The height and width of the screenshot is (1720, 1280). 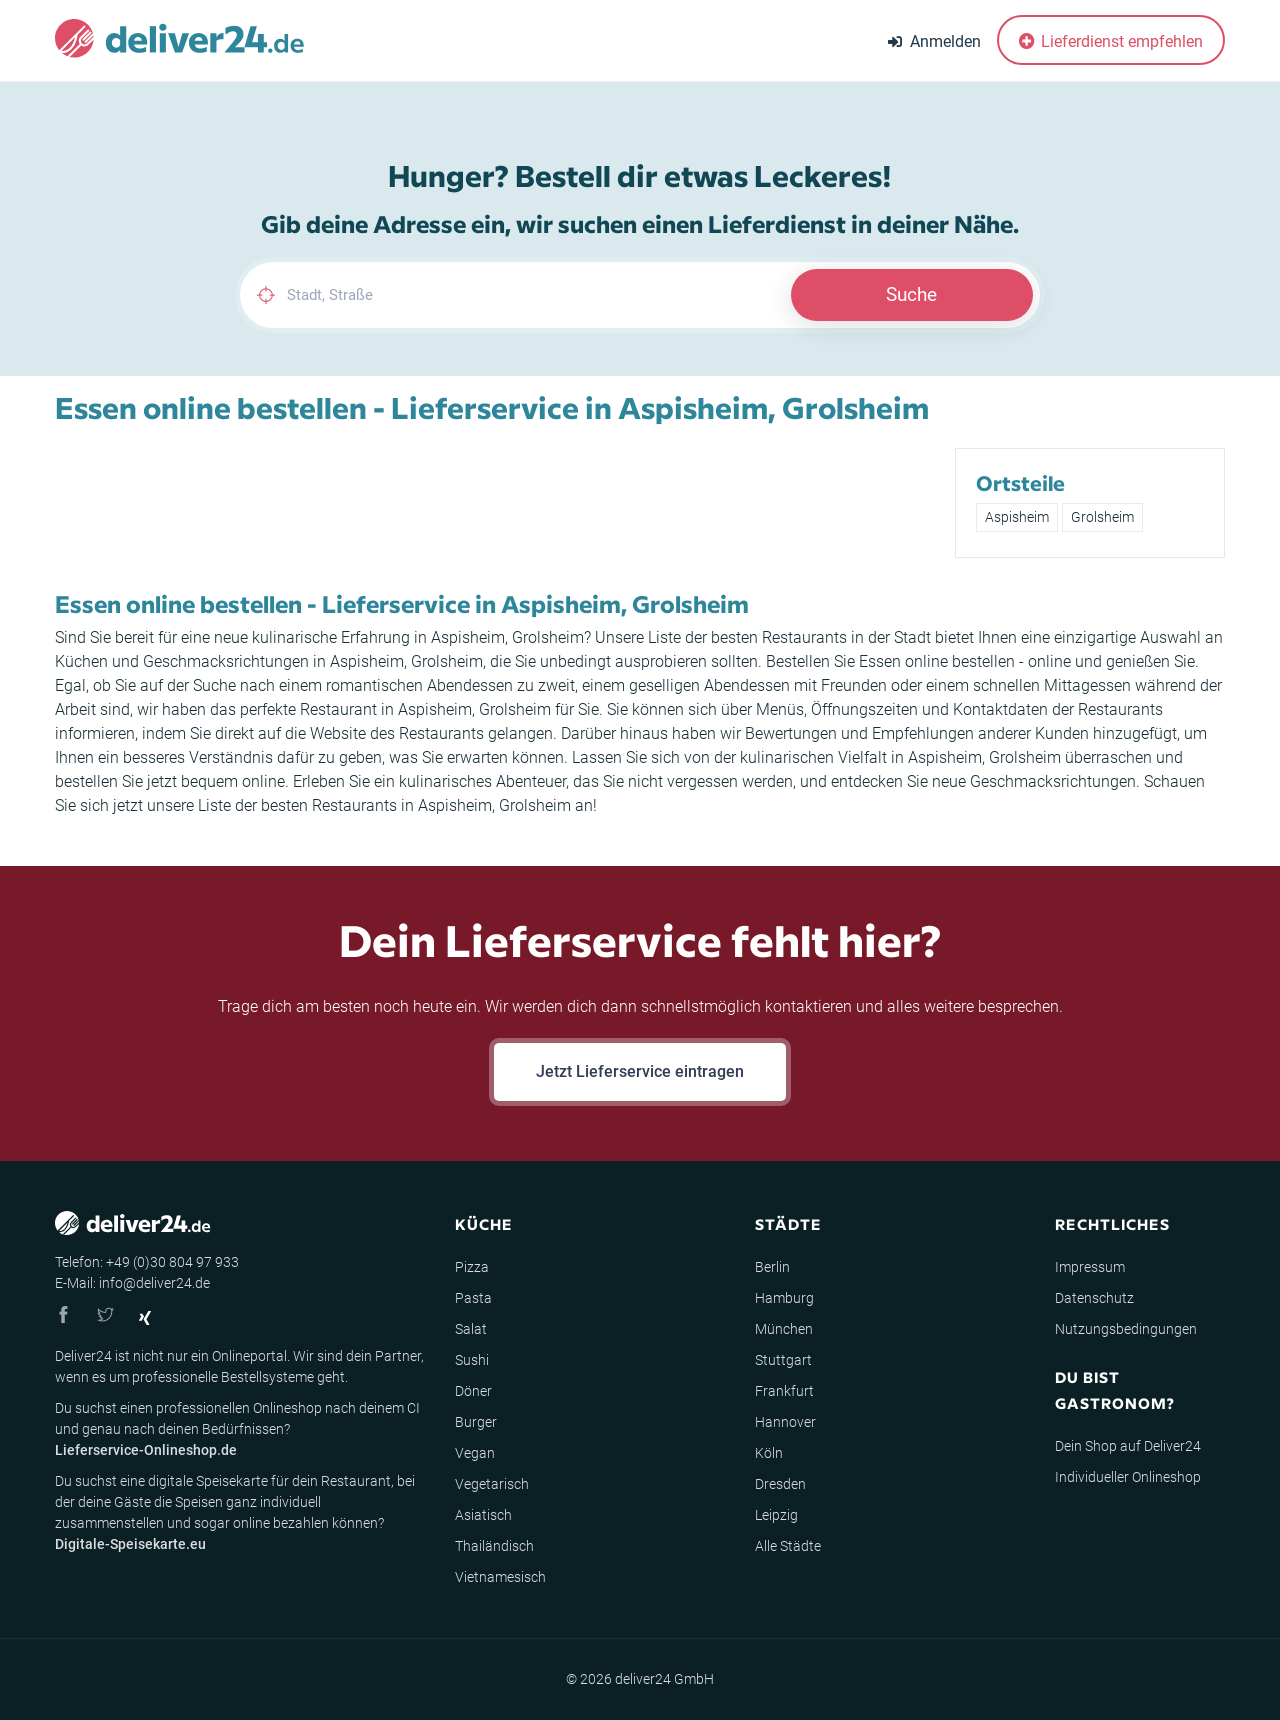 I want to click on Vietnamesisch, so click(x=500, y=1577).